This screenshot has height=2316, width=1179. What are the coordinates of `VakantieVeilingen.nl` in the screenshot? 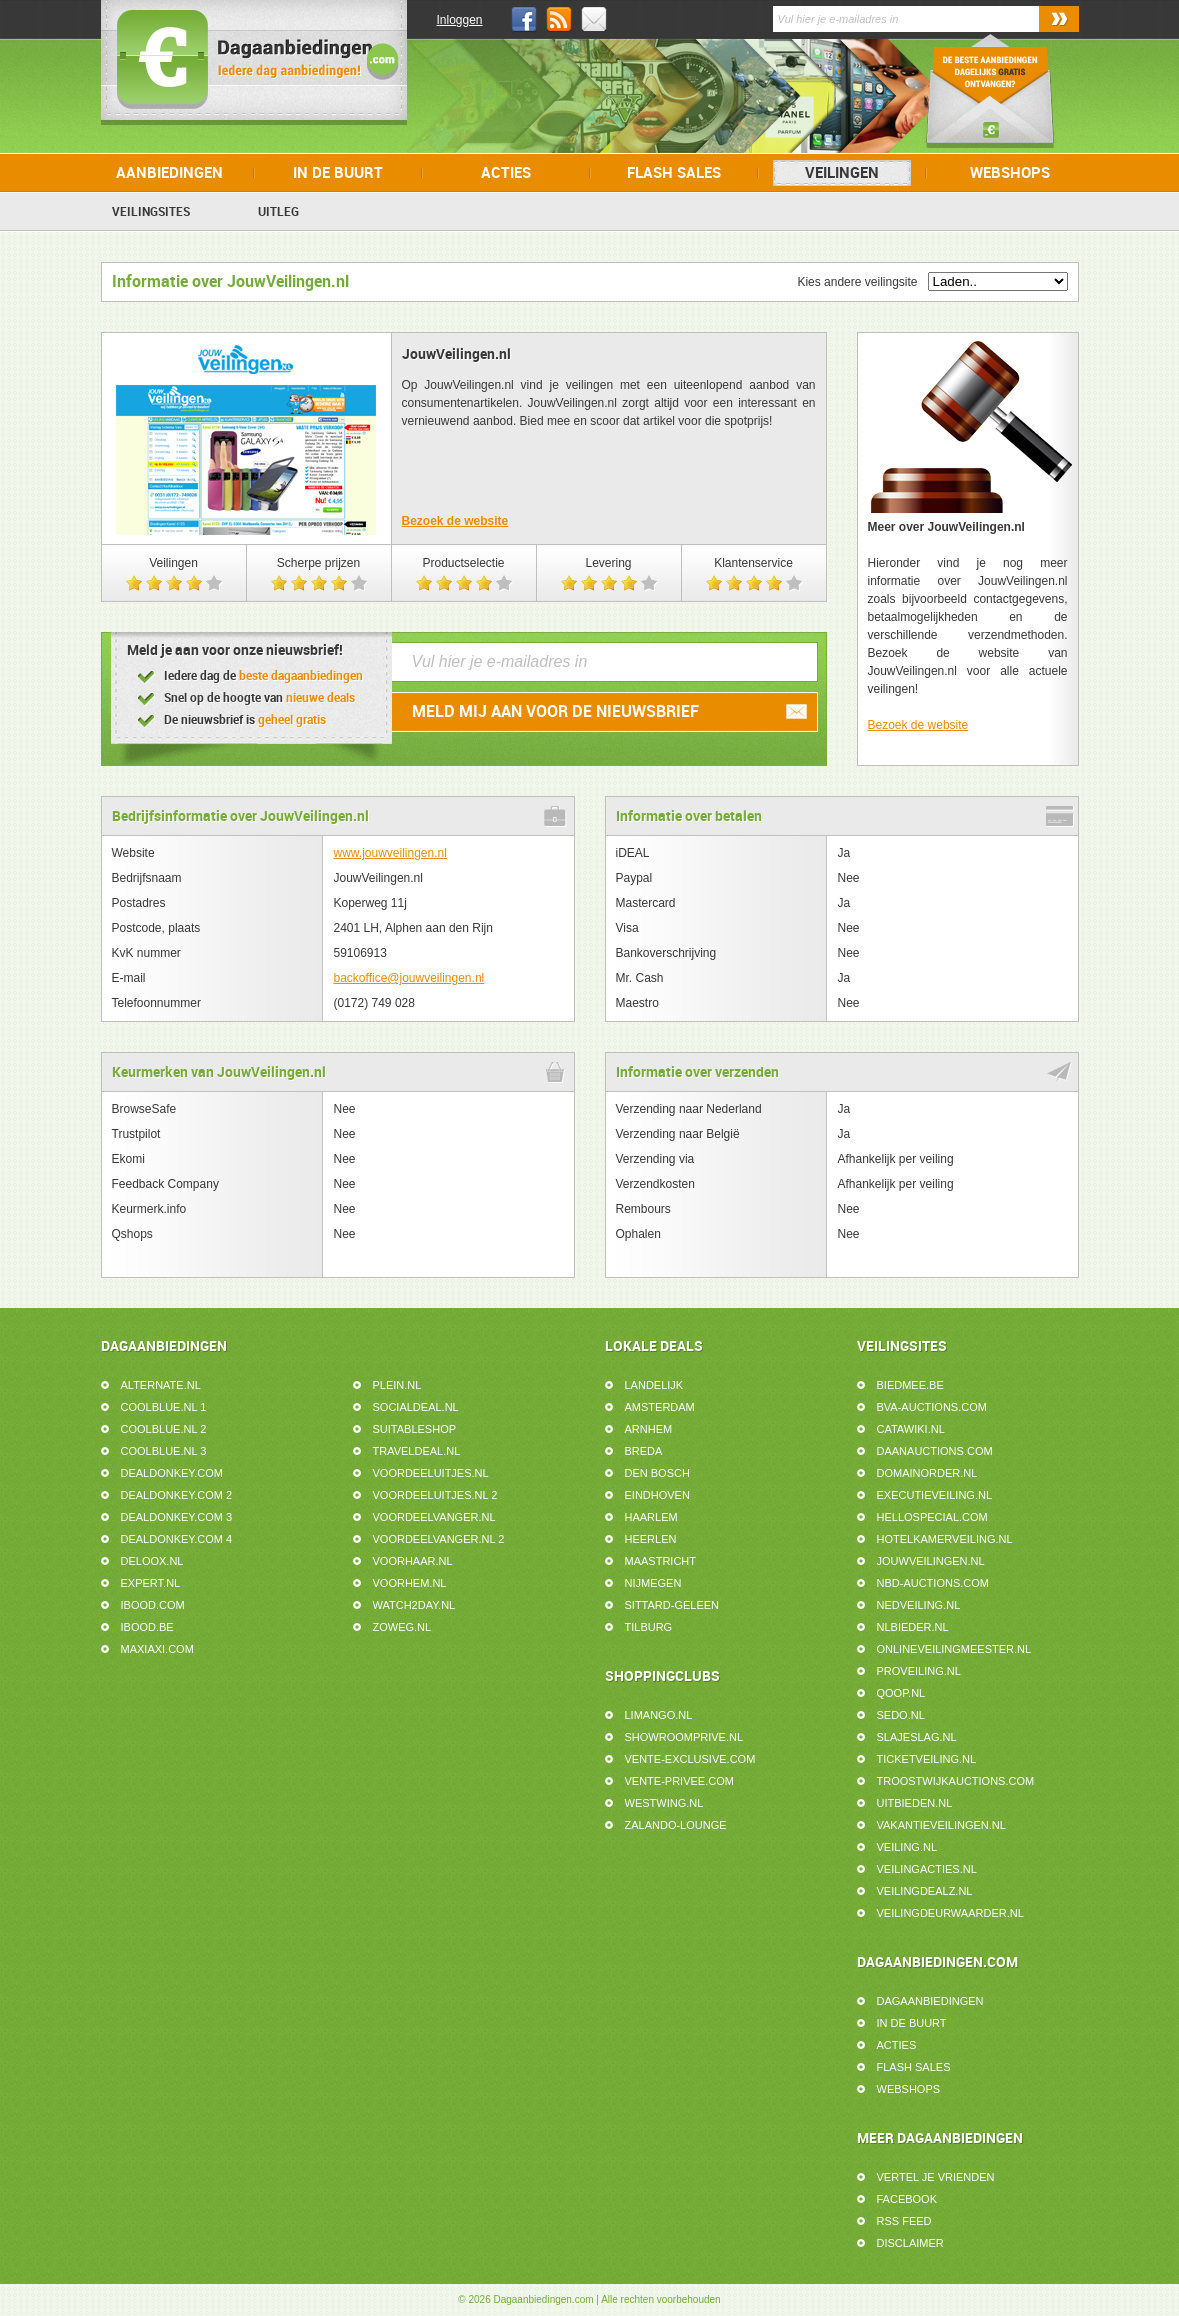 It's located at (941, 1825).